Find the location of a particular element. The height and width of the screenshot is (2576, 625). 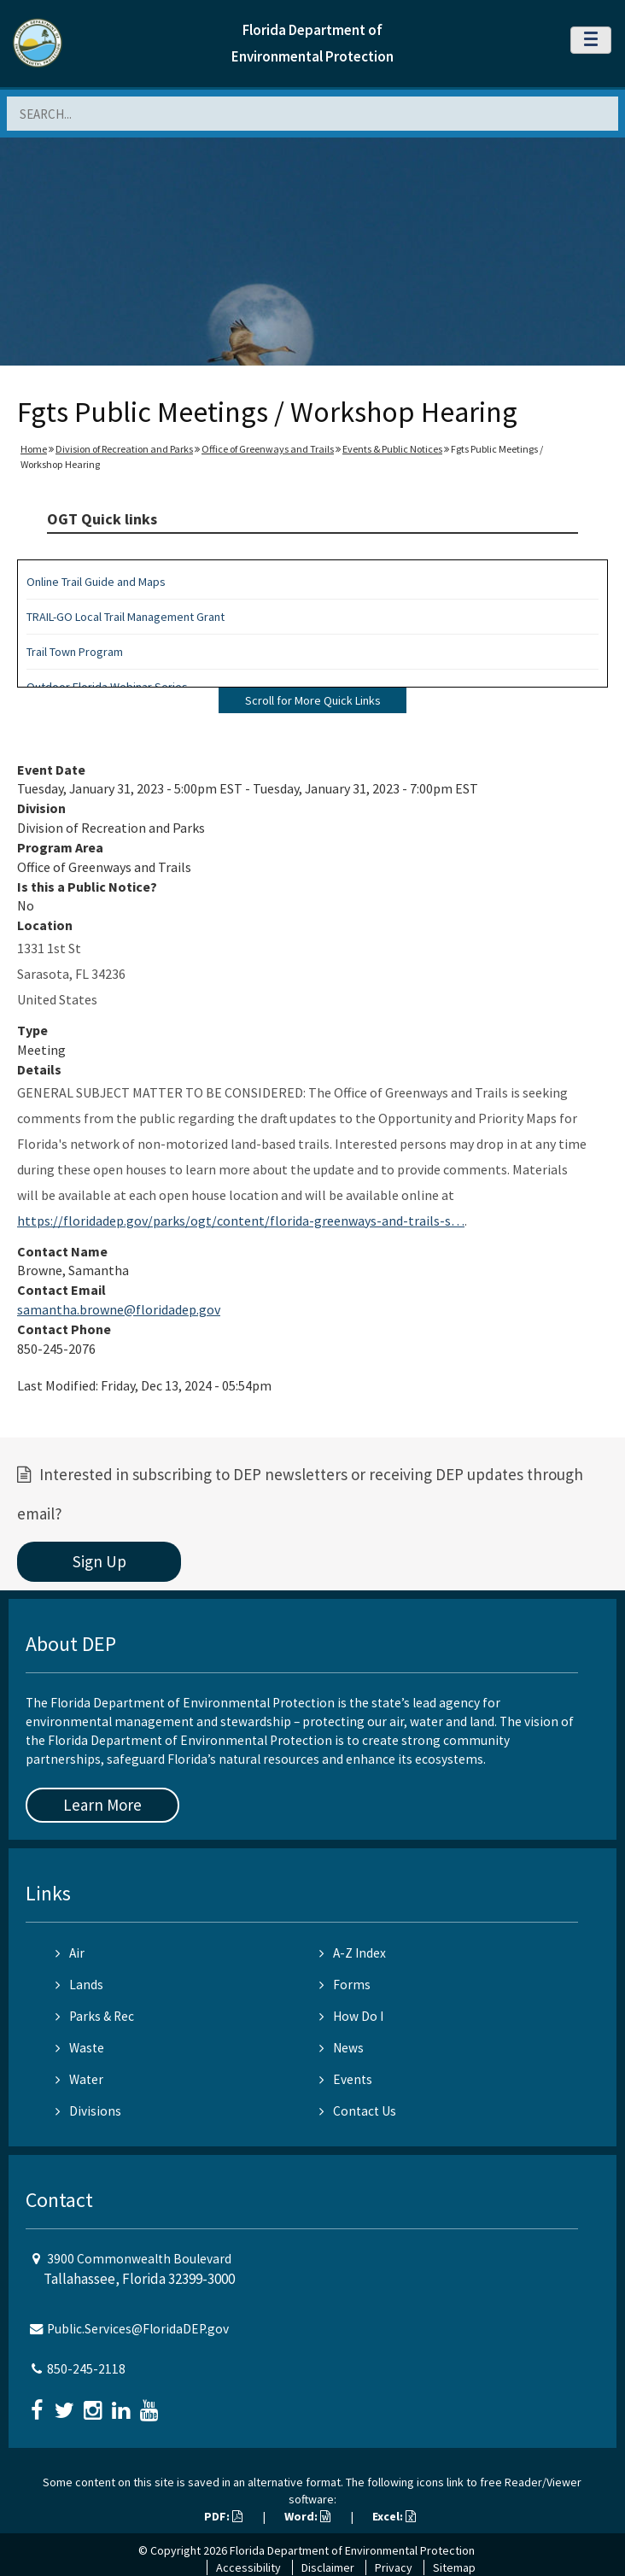

https://floridadep.gov/parks/ogt/content/florida-greenways-and-trails-s… is located at coordinates (240, 1220).